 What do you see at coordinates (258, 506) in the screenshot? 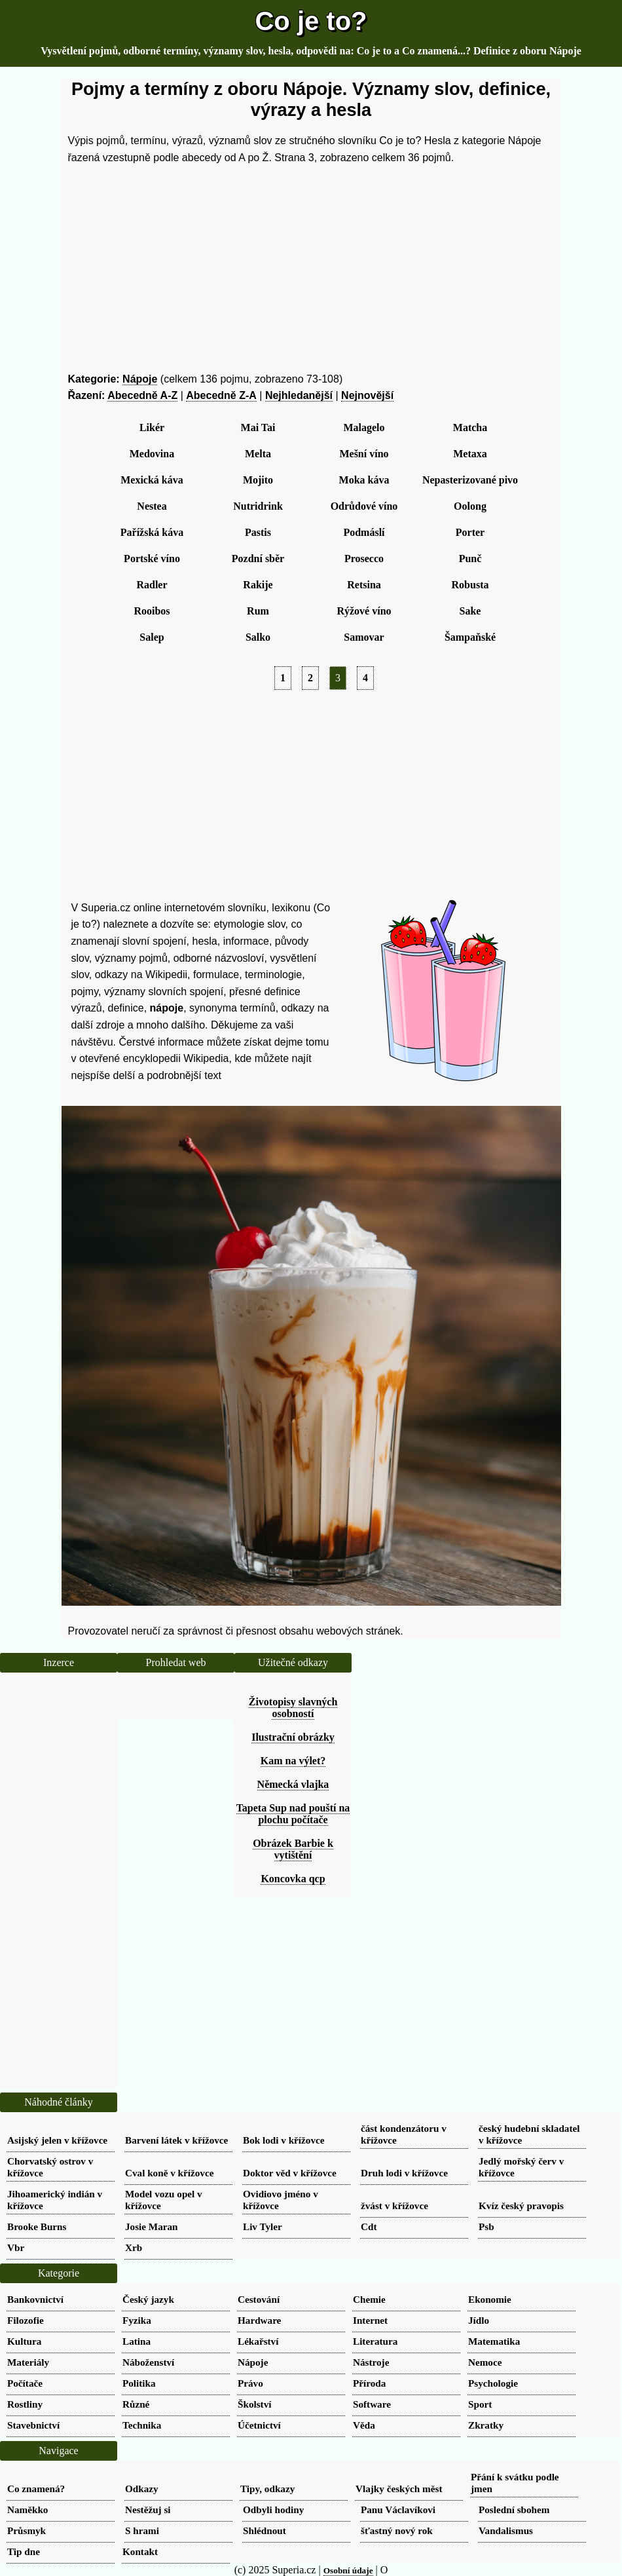
I see `Nutridrink` at bounding box center [258, 506].